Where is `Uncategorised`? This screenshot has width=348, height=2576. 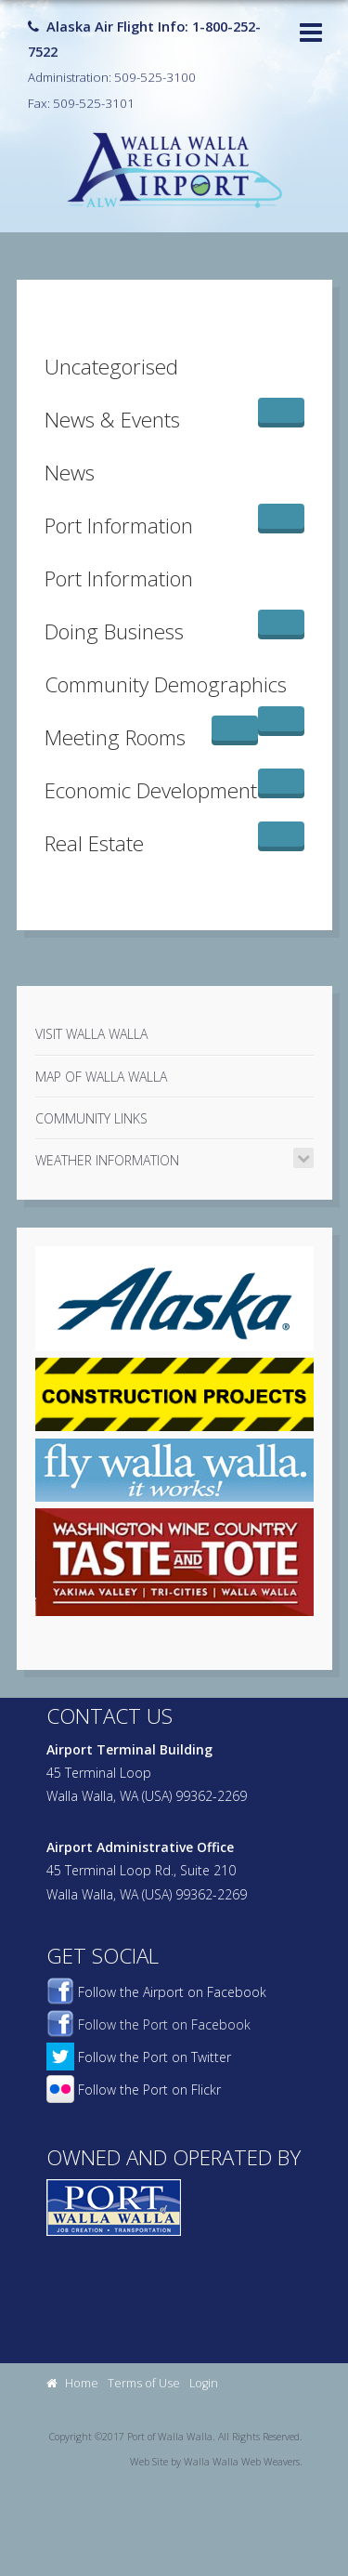 Uncategorised is located at coordinates (111, 366).